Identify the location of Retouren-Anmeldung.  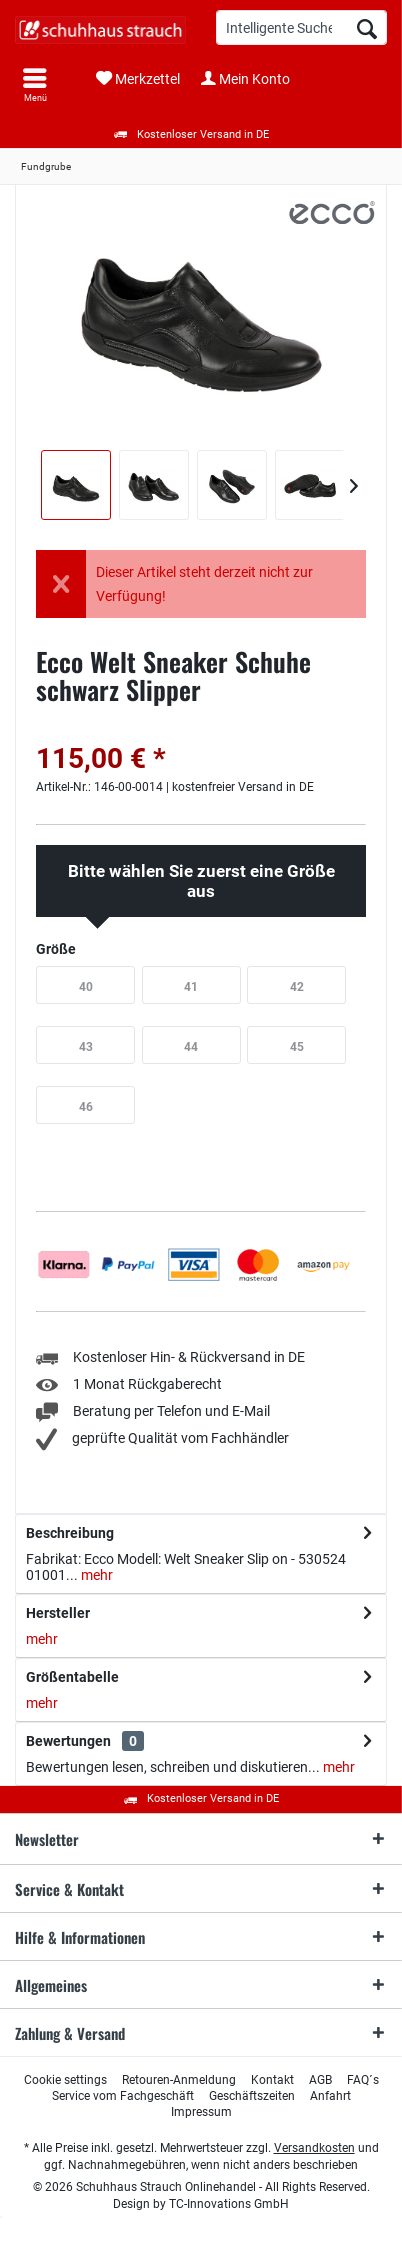
(179, 2080).